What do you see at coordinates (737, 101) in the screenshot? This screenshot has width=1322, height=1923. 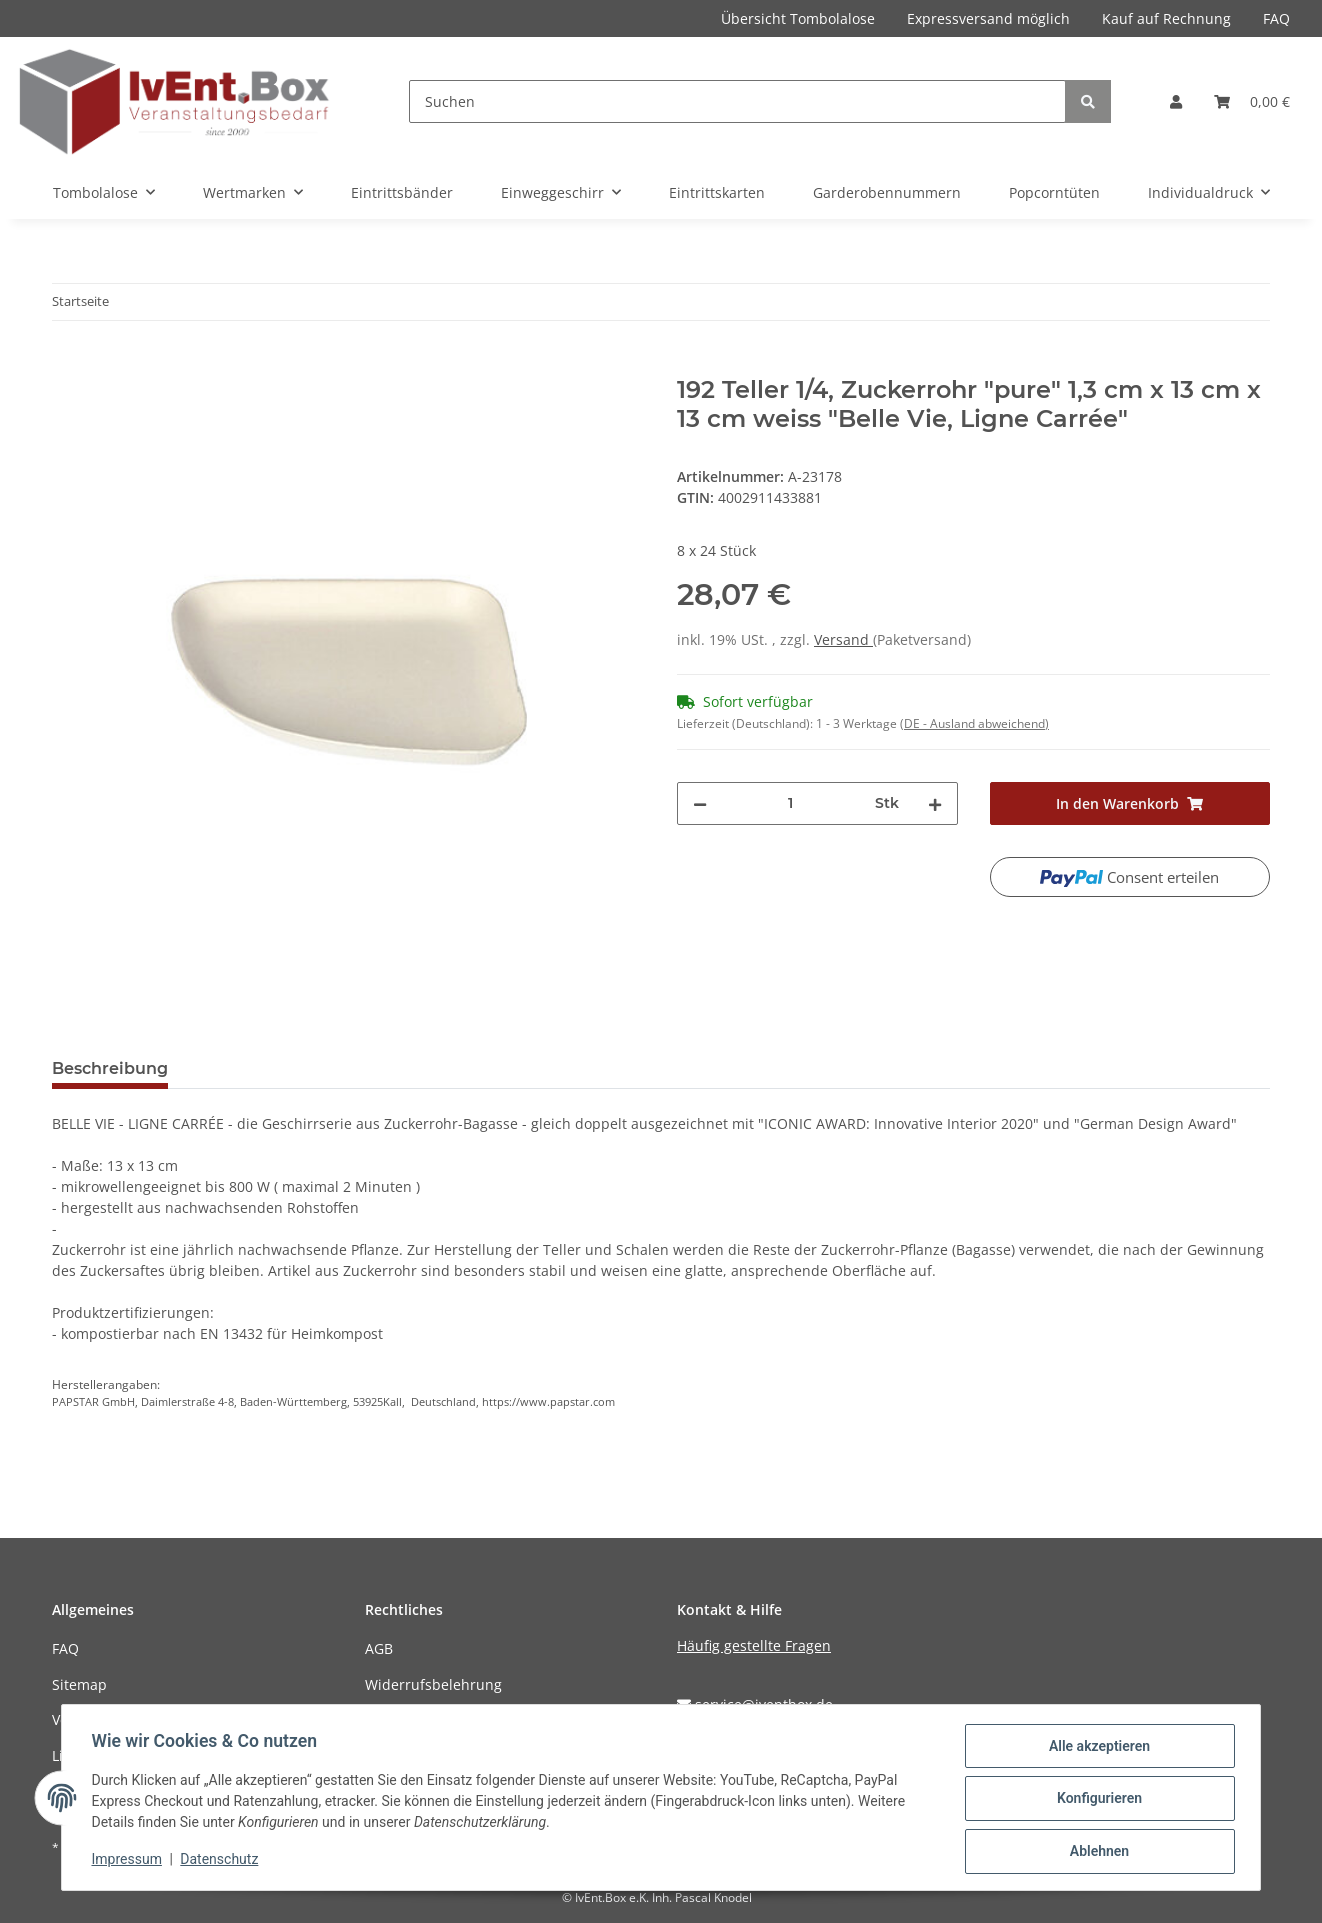 I see `[Suchen]` at bounding box center [737, 101].